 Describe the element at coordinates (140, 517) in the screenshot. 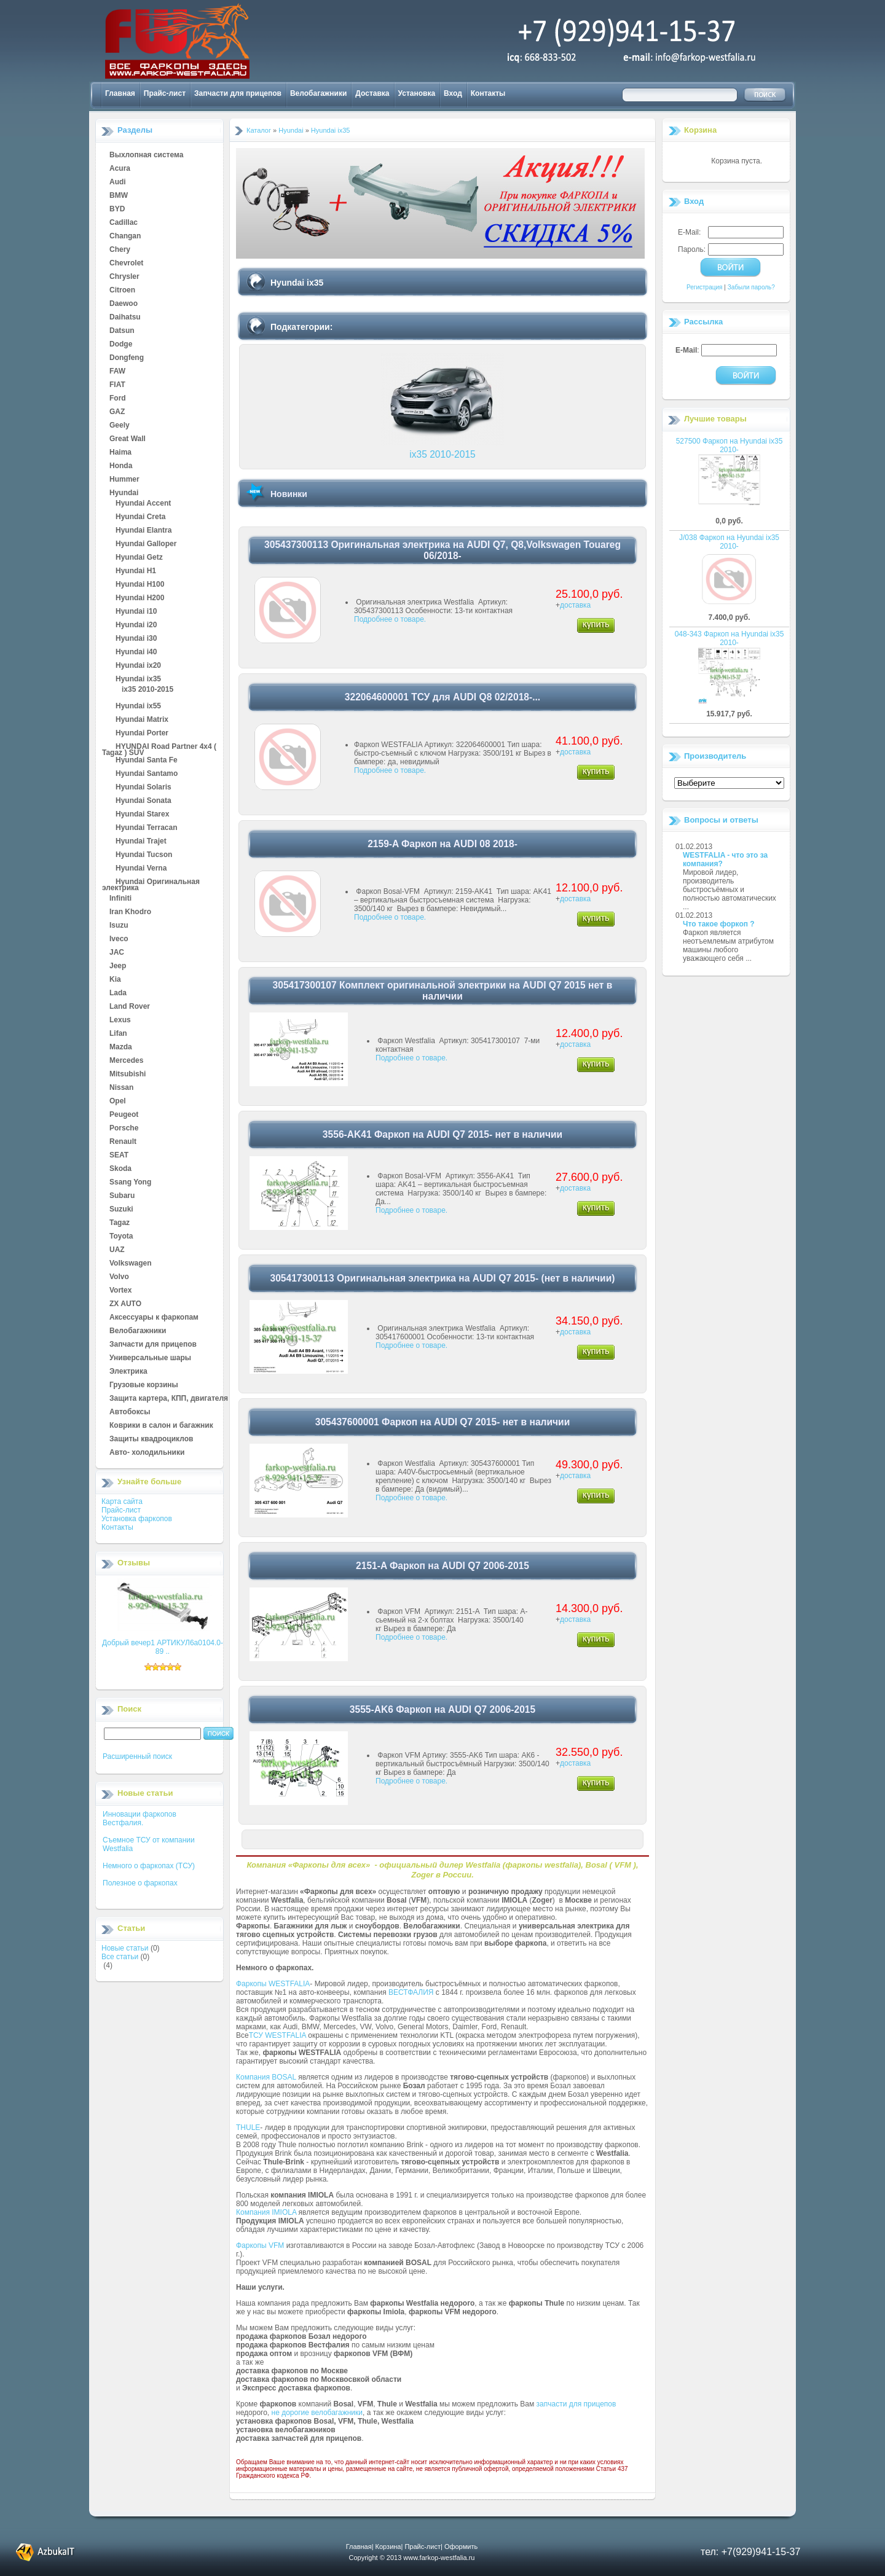

I see `Hyundai Creta` at that location.